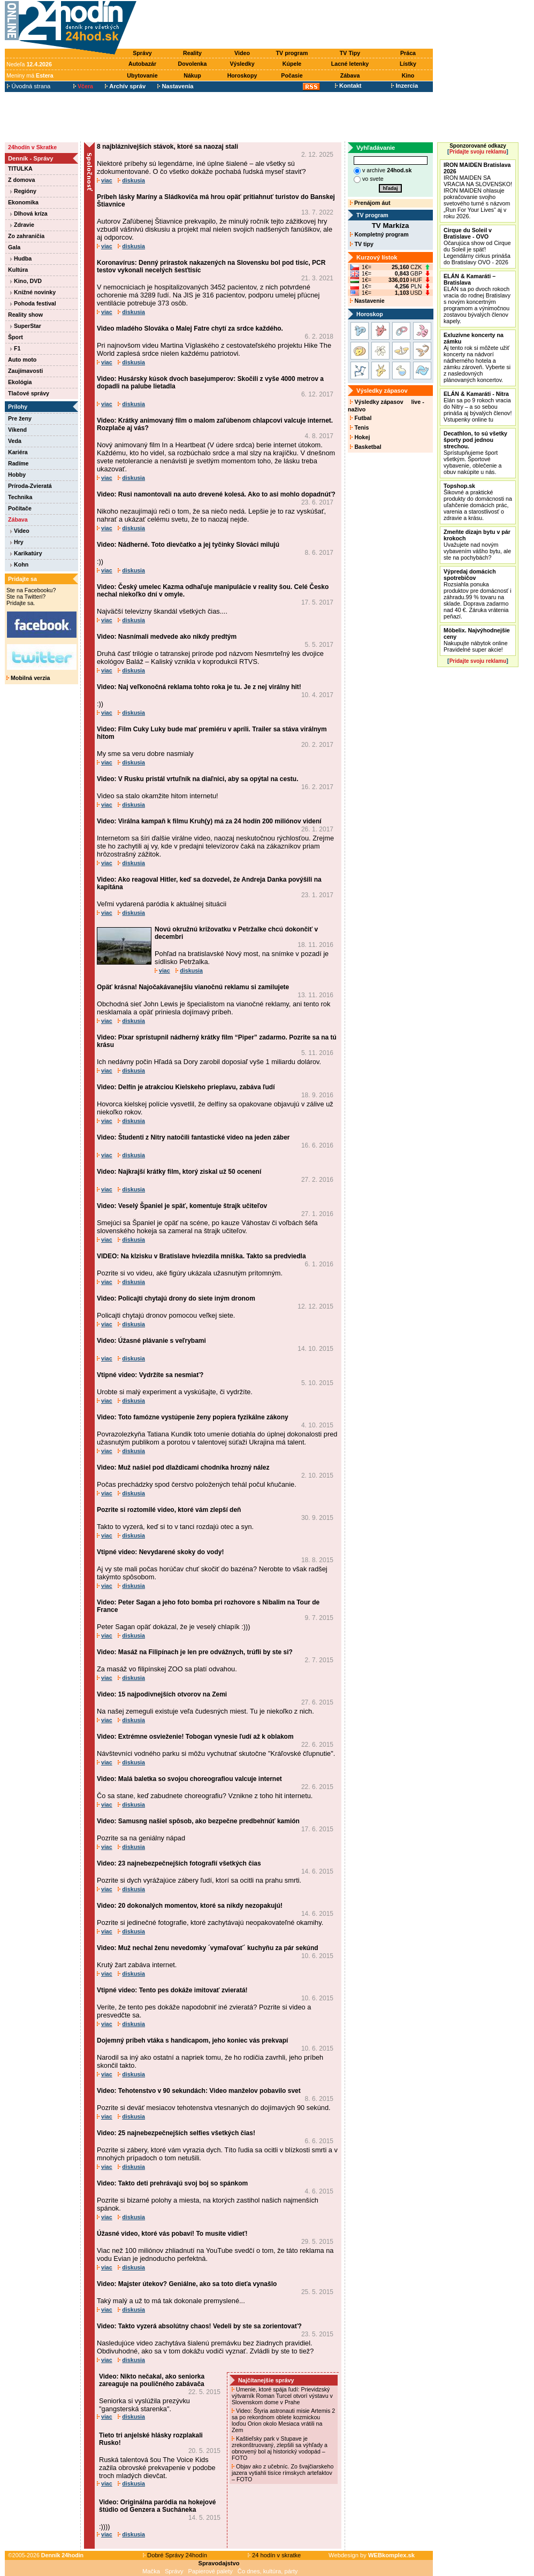  I want to click on Zábava, so click(350, 75).